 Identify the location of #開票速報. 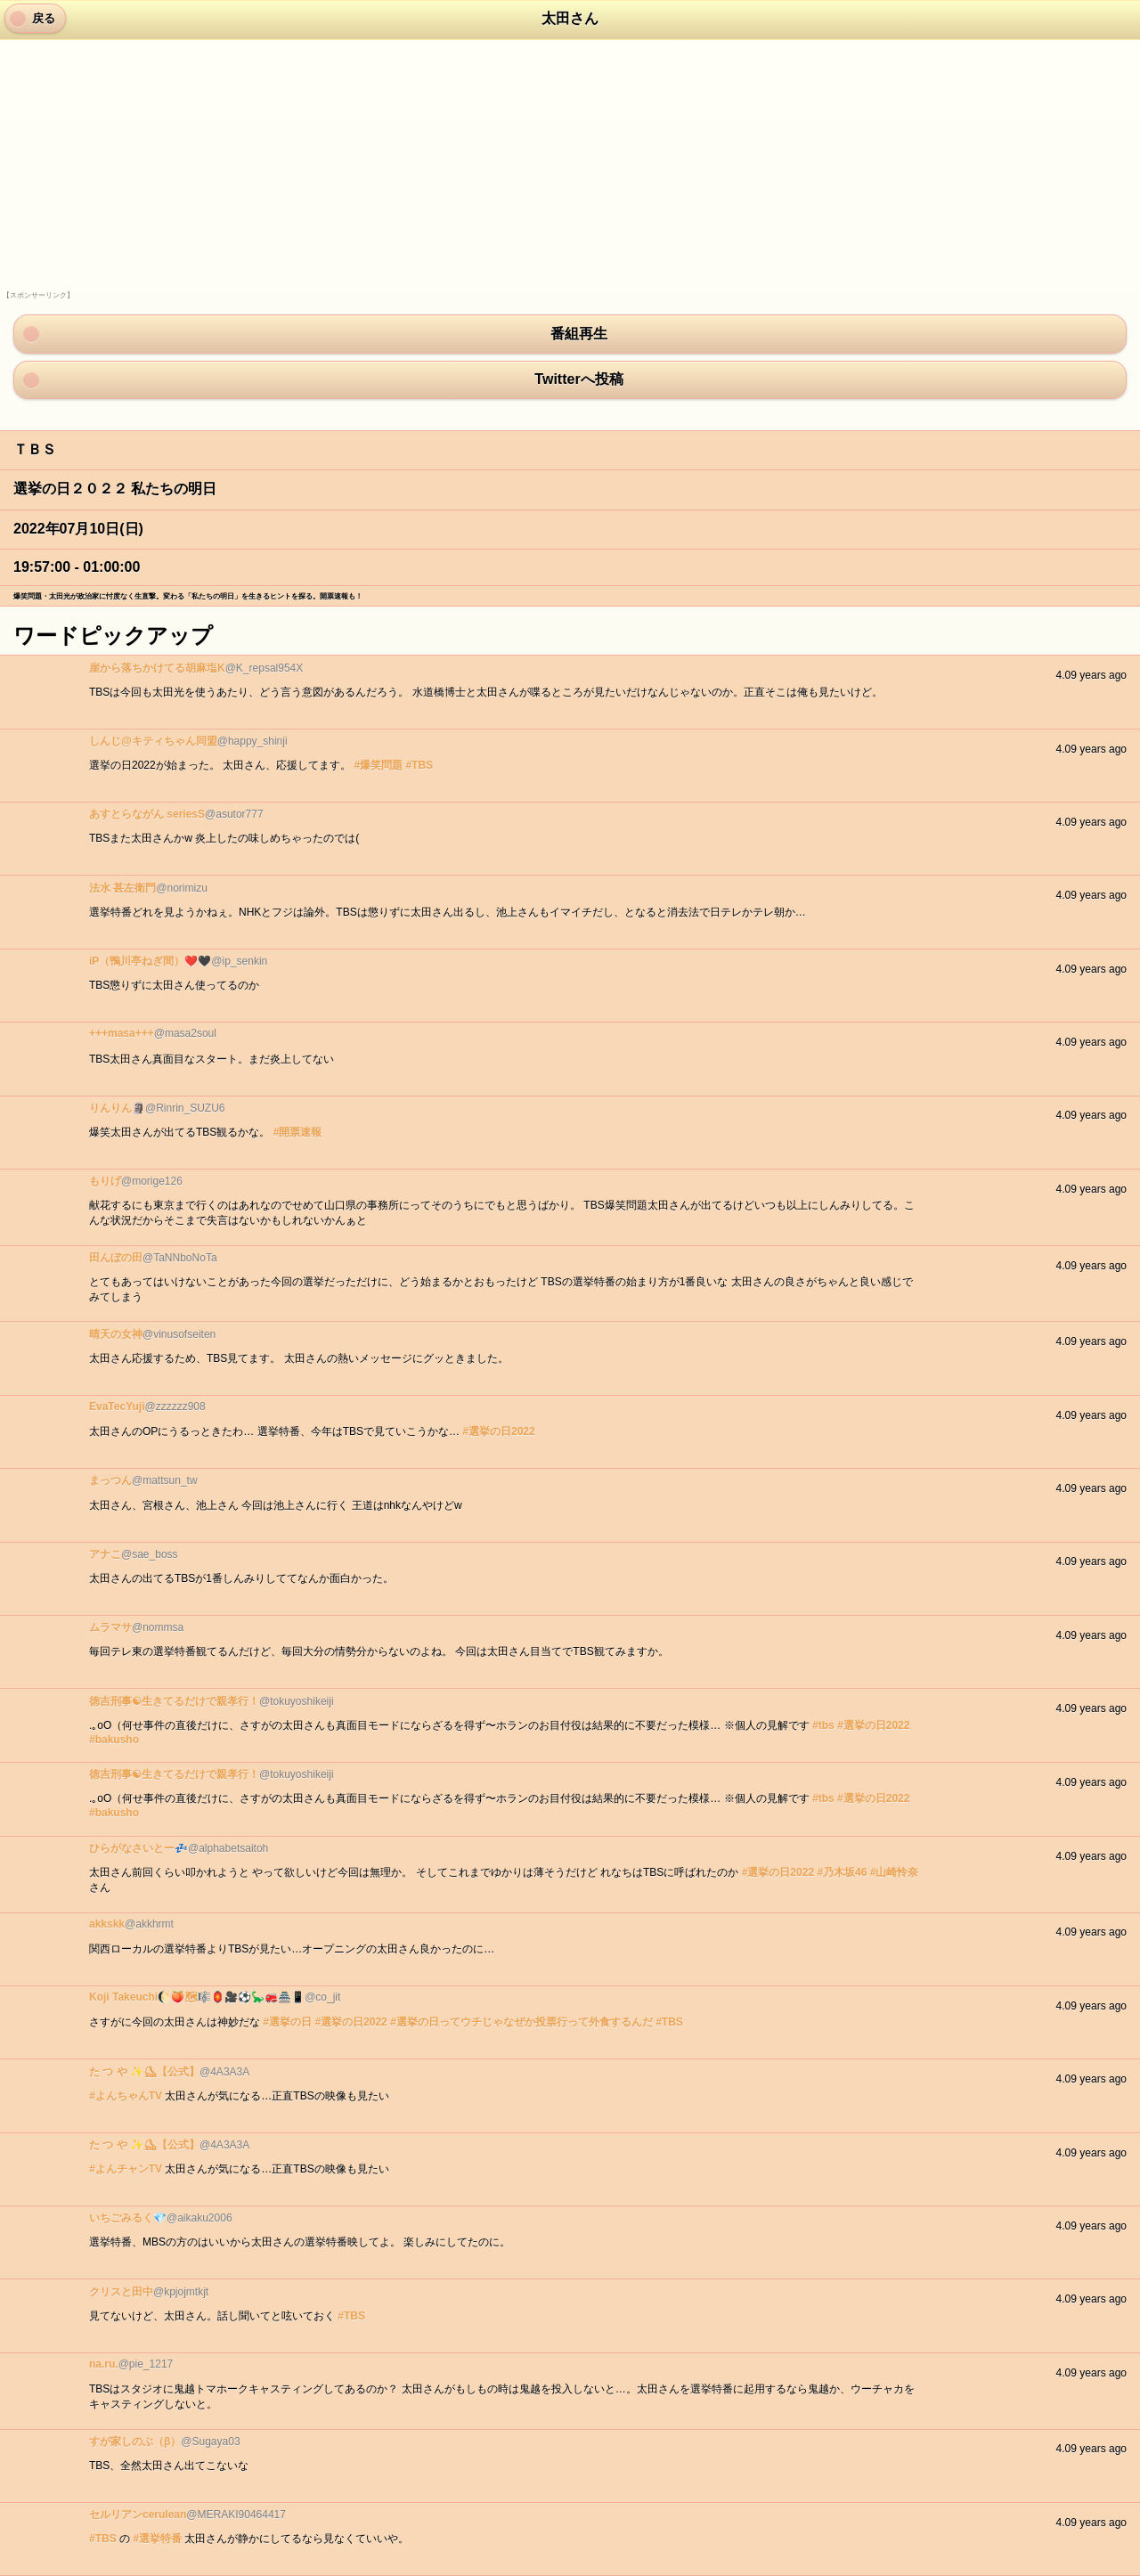
(297, 1132).